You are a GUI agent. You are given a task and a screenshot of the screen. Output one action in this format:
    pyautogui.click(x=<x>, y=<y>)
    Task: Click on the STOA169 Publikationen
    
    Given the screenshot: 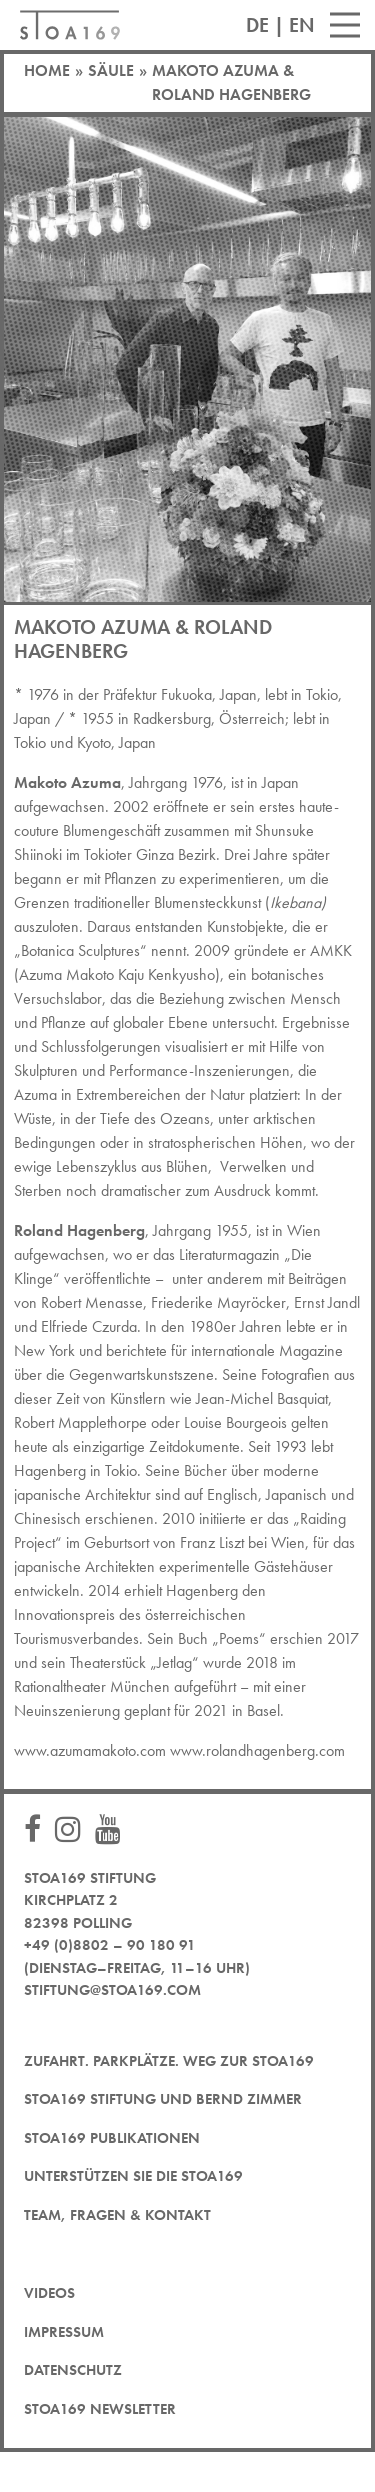 What is the action you would take?
    pyautogui.click(x=112, y=2138)
    